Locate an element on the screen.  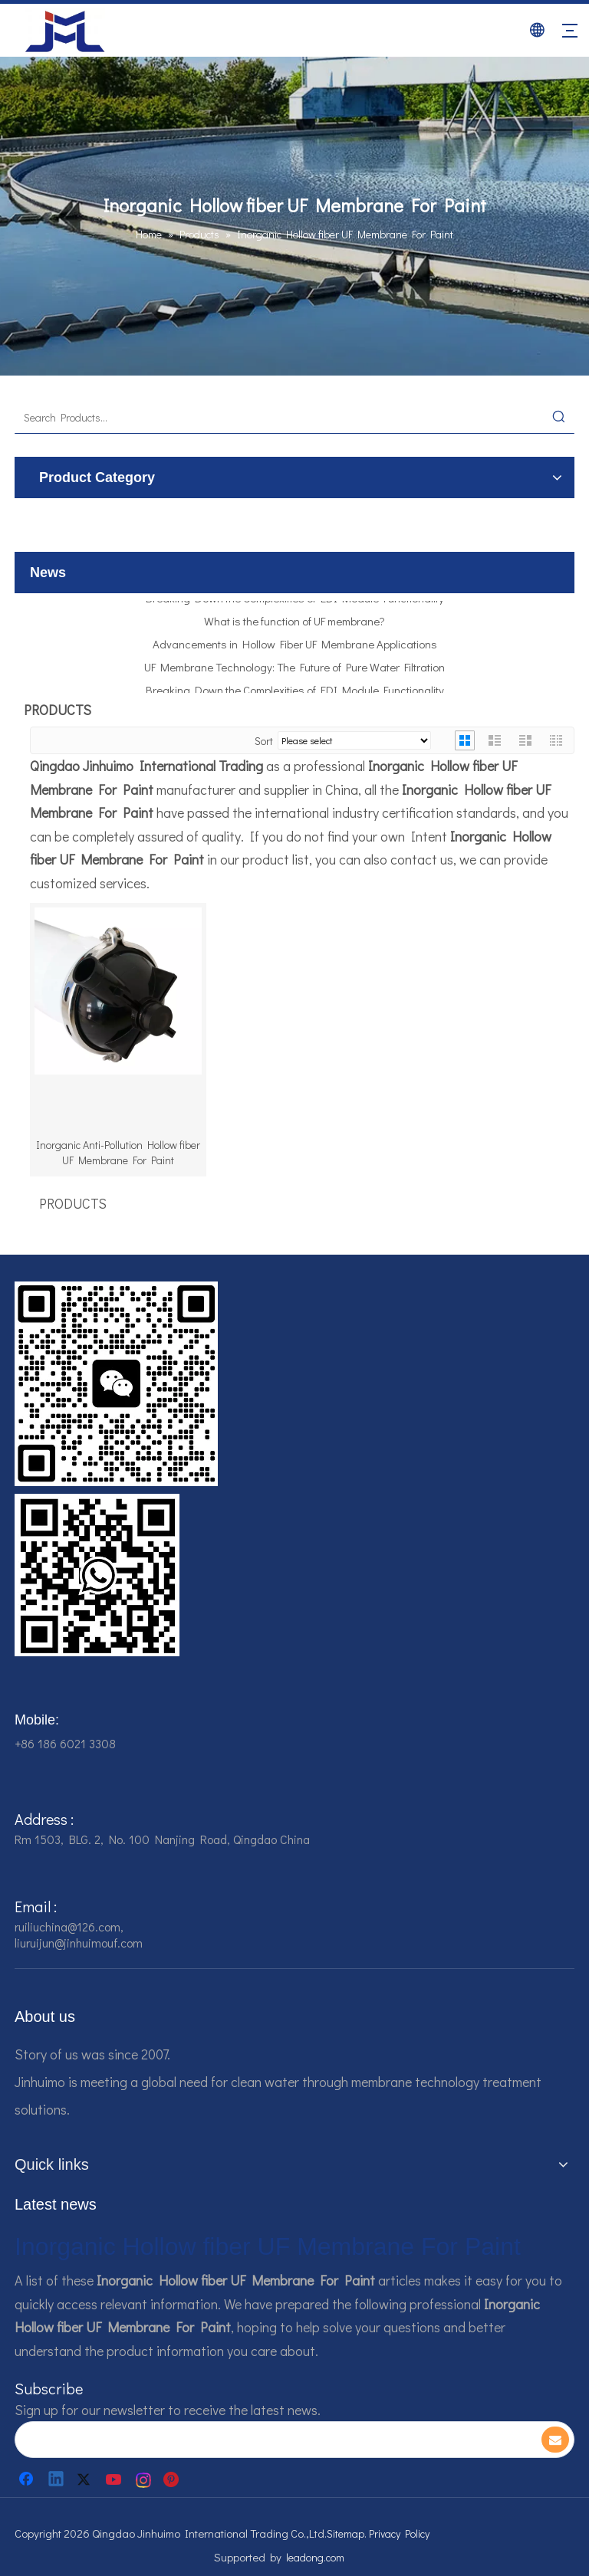
[Subscribe] is located at coordinates (555, 2440).